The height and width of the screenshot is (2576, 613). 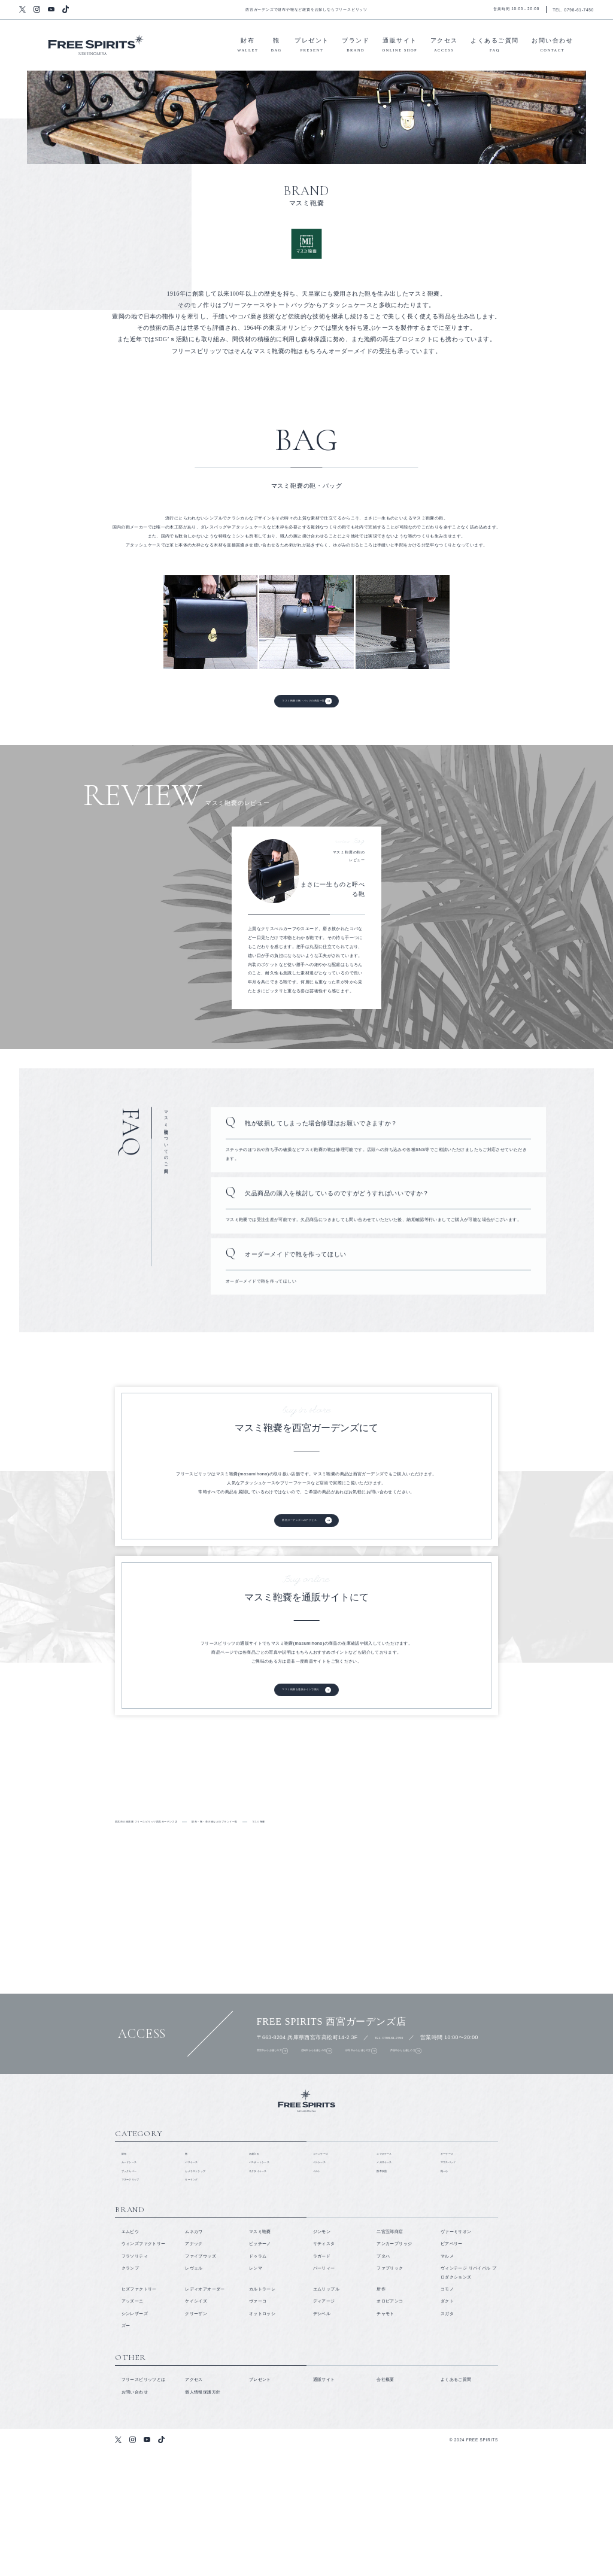 What do you see at coordinates (126, 2450) in the screenshot?
I see `ズー` at bounding box center [126, 2450].